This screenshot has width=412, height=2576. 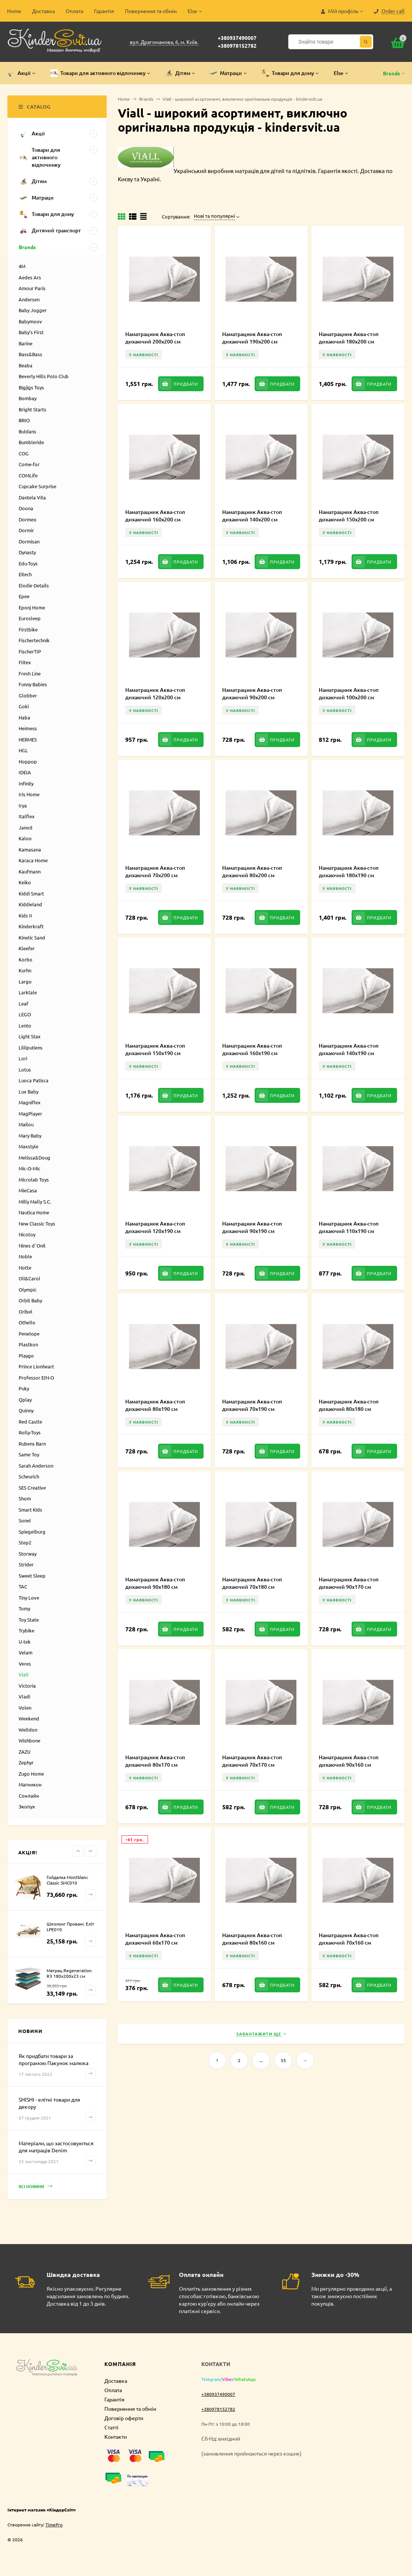 I want to click on Kurhn, so click(x=25, y=970).